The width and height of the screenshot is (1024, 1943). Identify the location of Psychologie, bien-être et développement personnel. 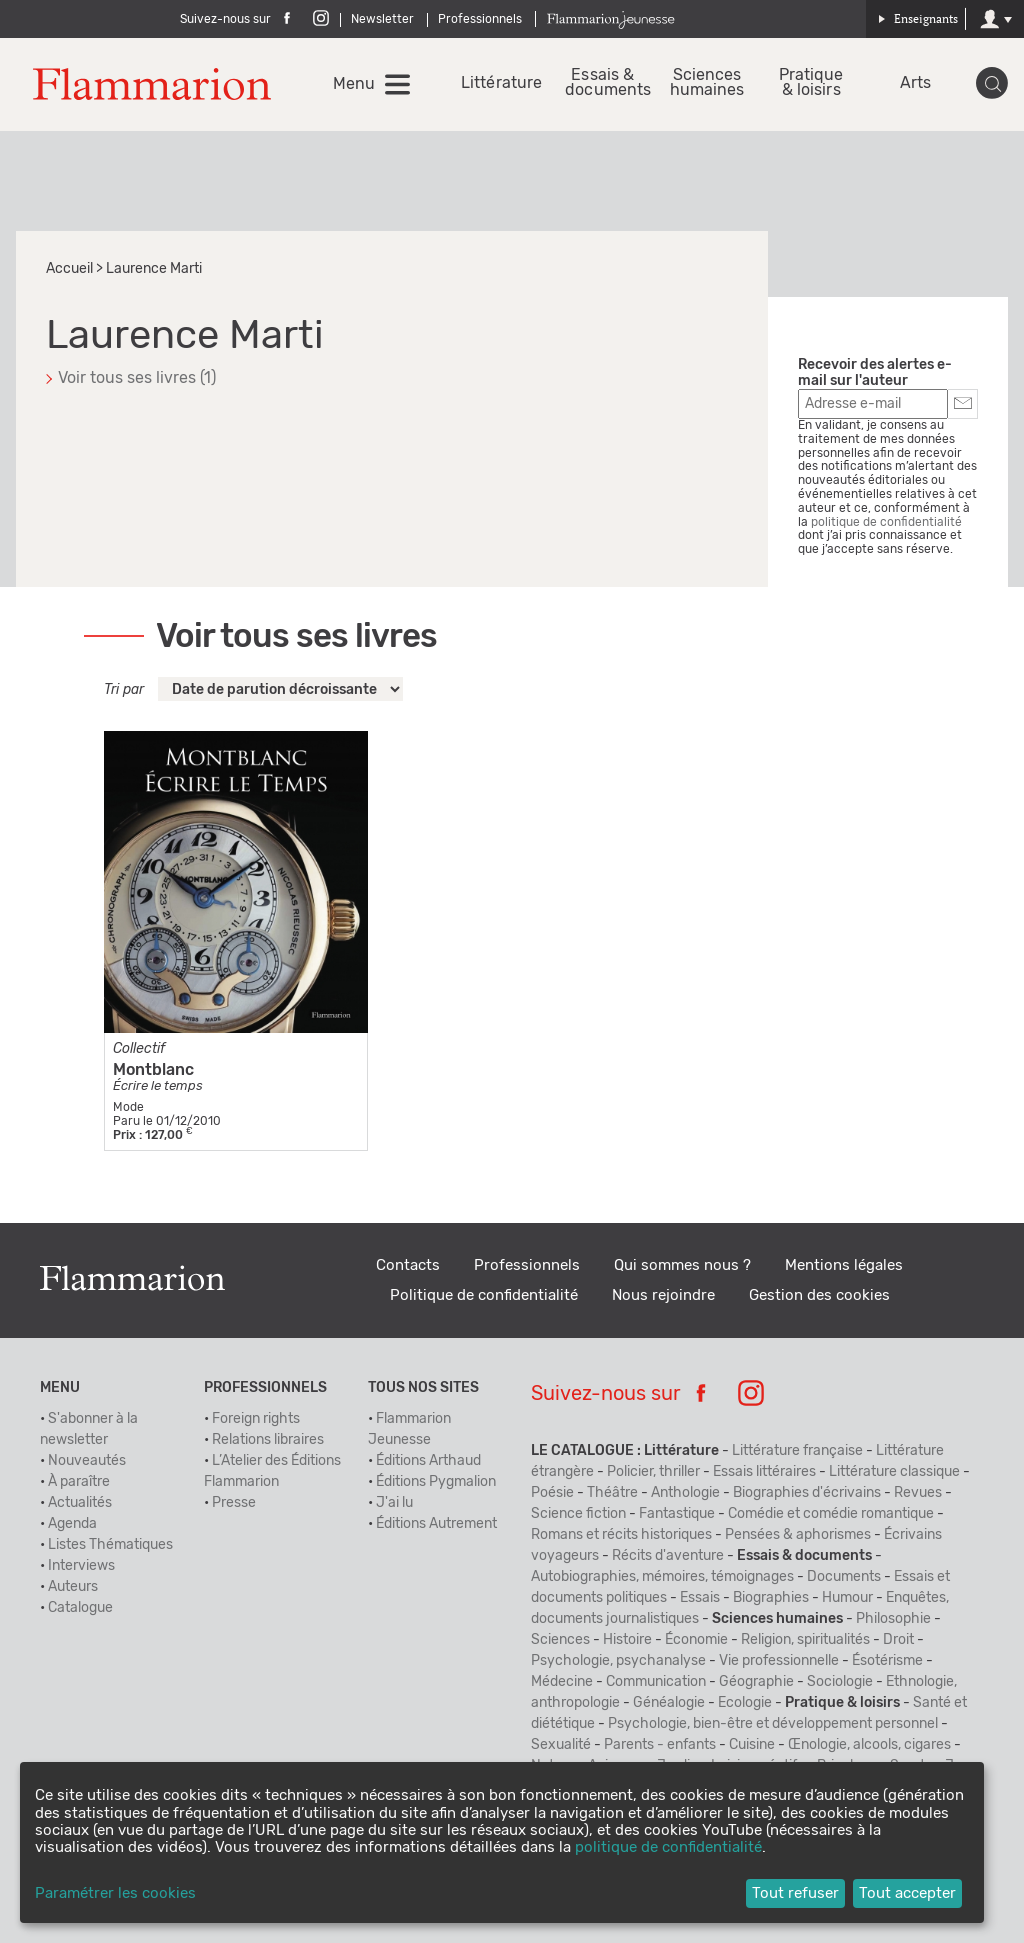
(773, 1724).